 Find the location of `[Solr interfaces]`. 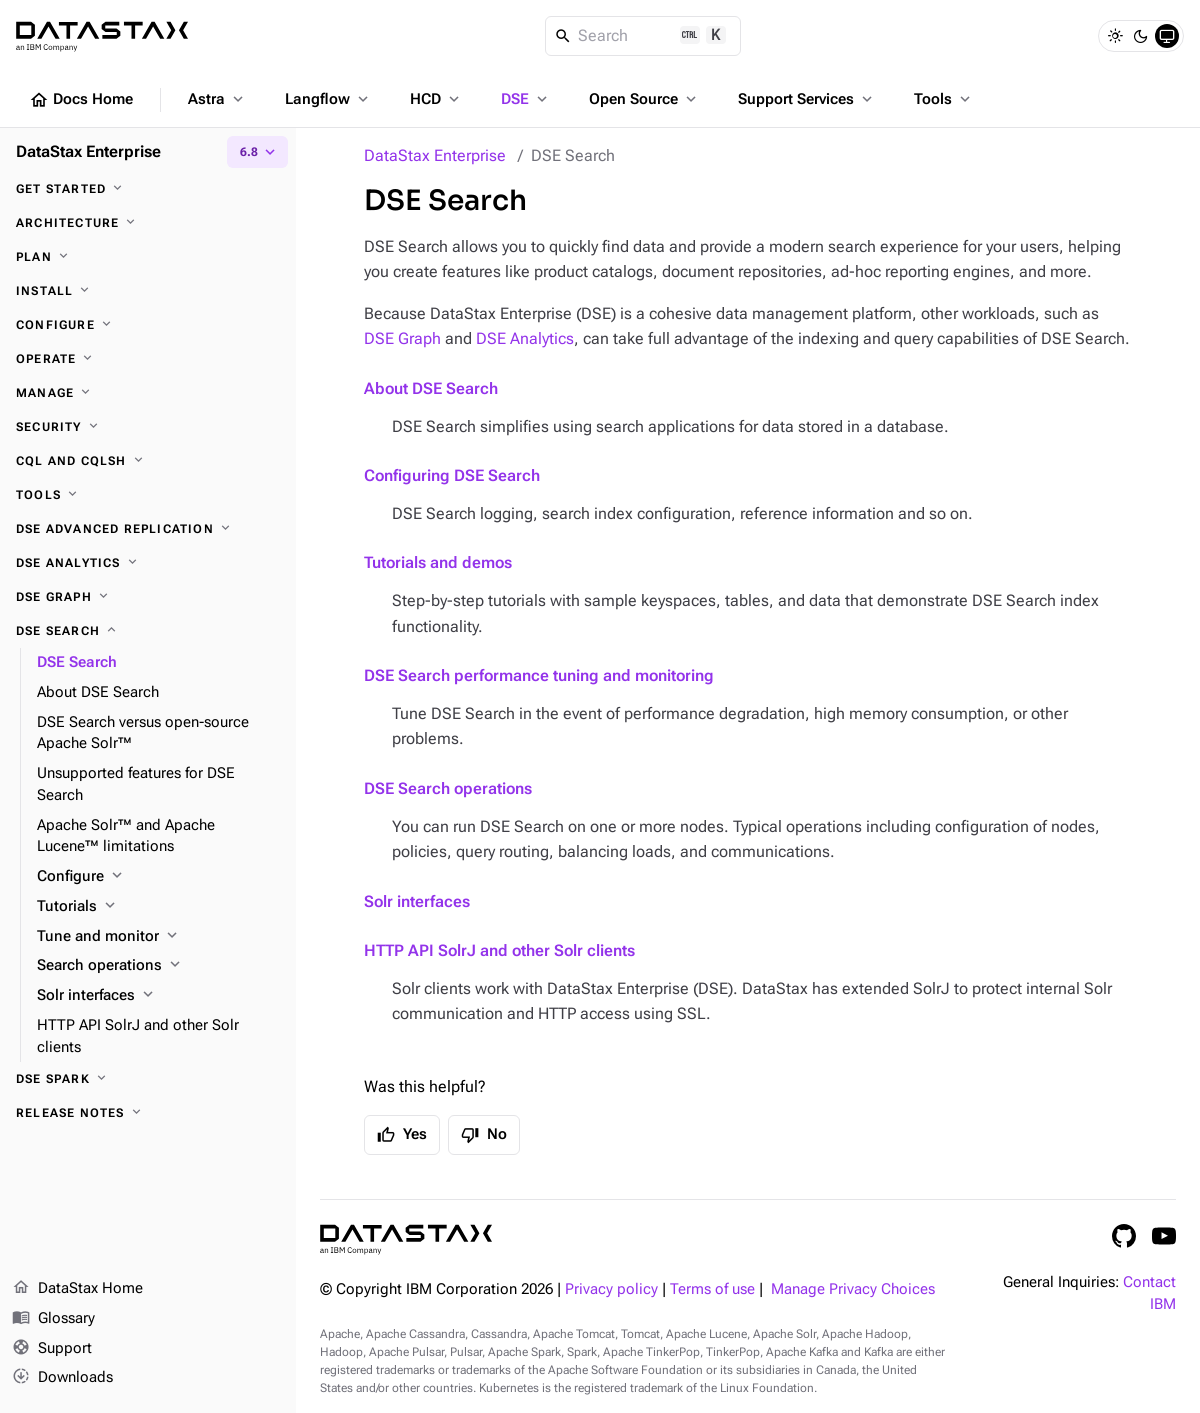

[Solr interfaces] is located at coordinates (158, 996).